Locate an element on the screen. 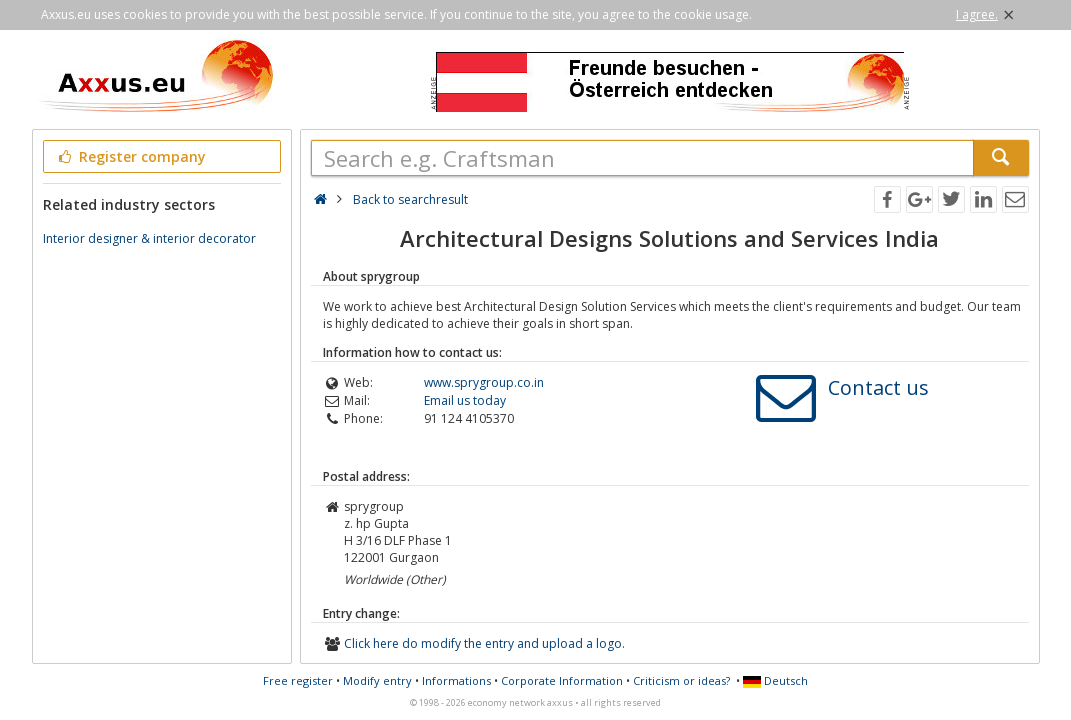 The image size is (1071, 720). Criticism or ideas? is located at coordinates (681, 680).